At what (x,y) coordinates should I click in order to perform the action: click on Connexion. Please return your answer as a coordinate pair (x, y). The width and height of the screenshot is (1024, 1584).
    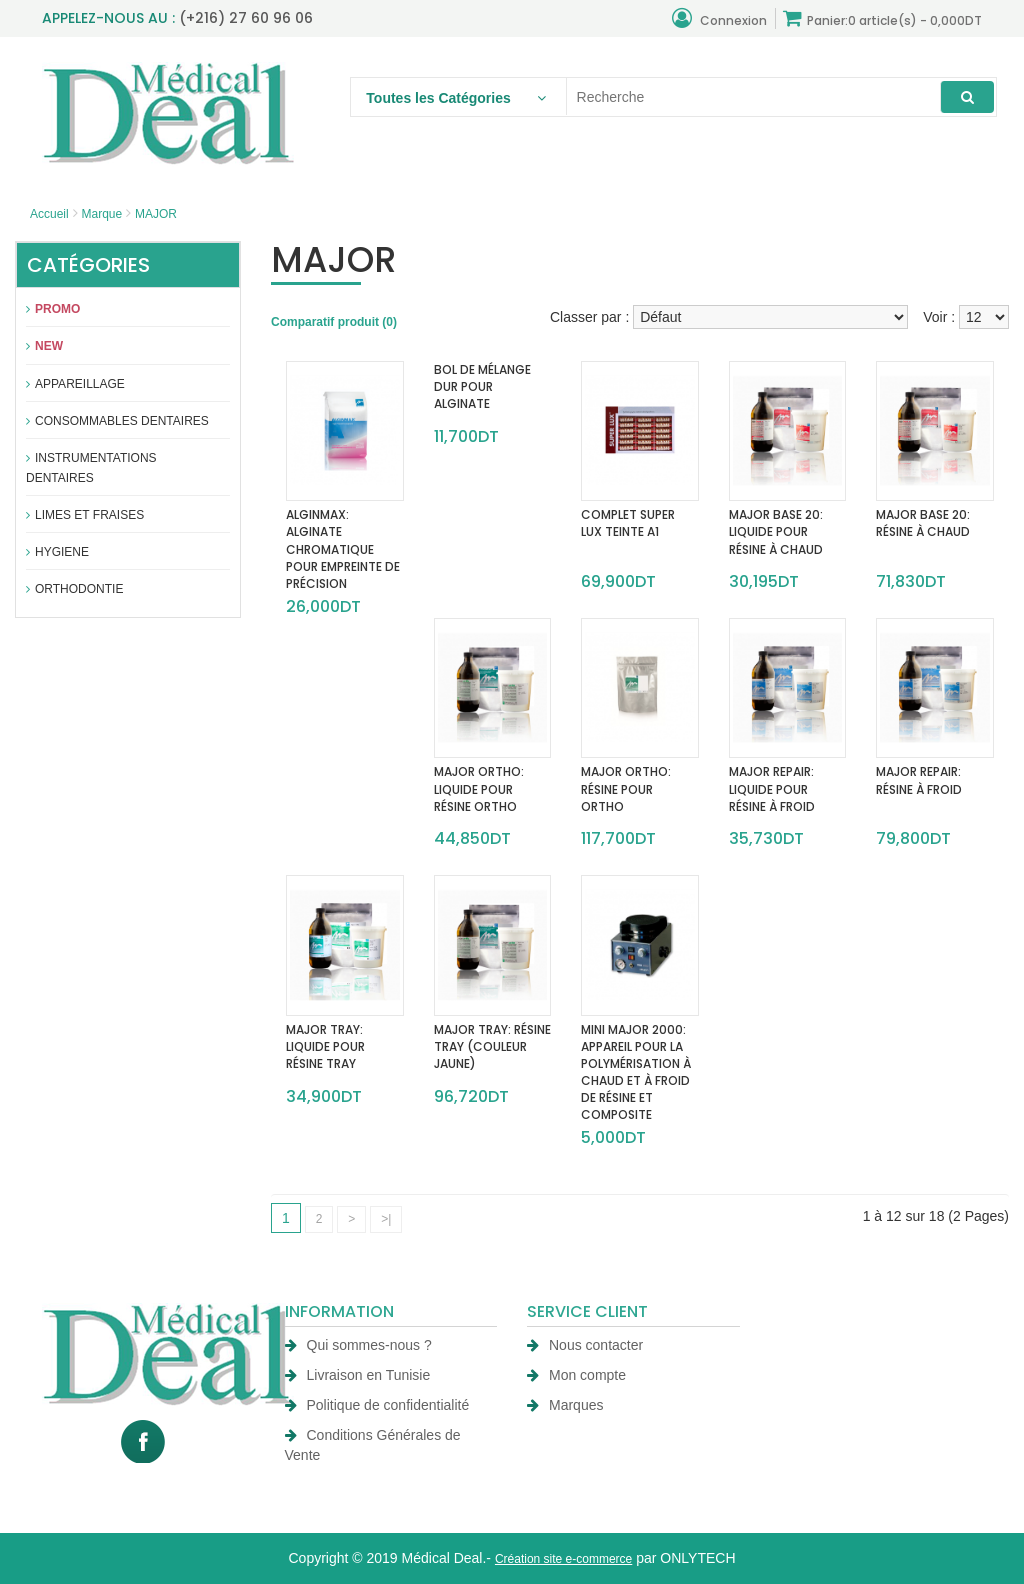
    Looking at the image, I should click on (719, 18).